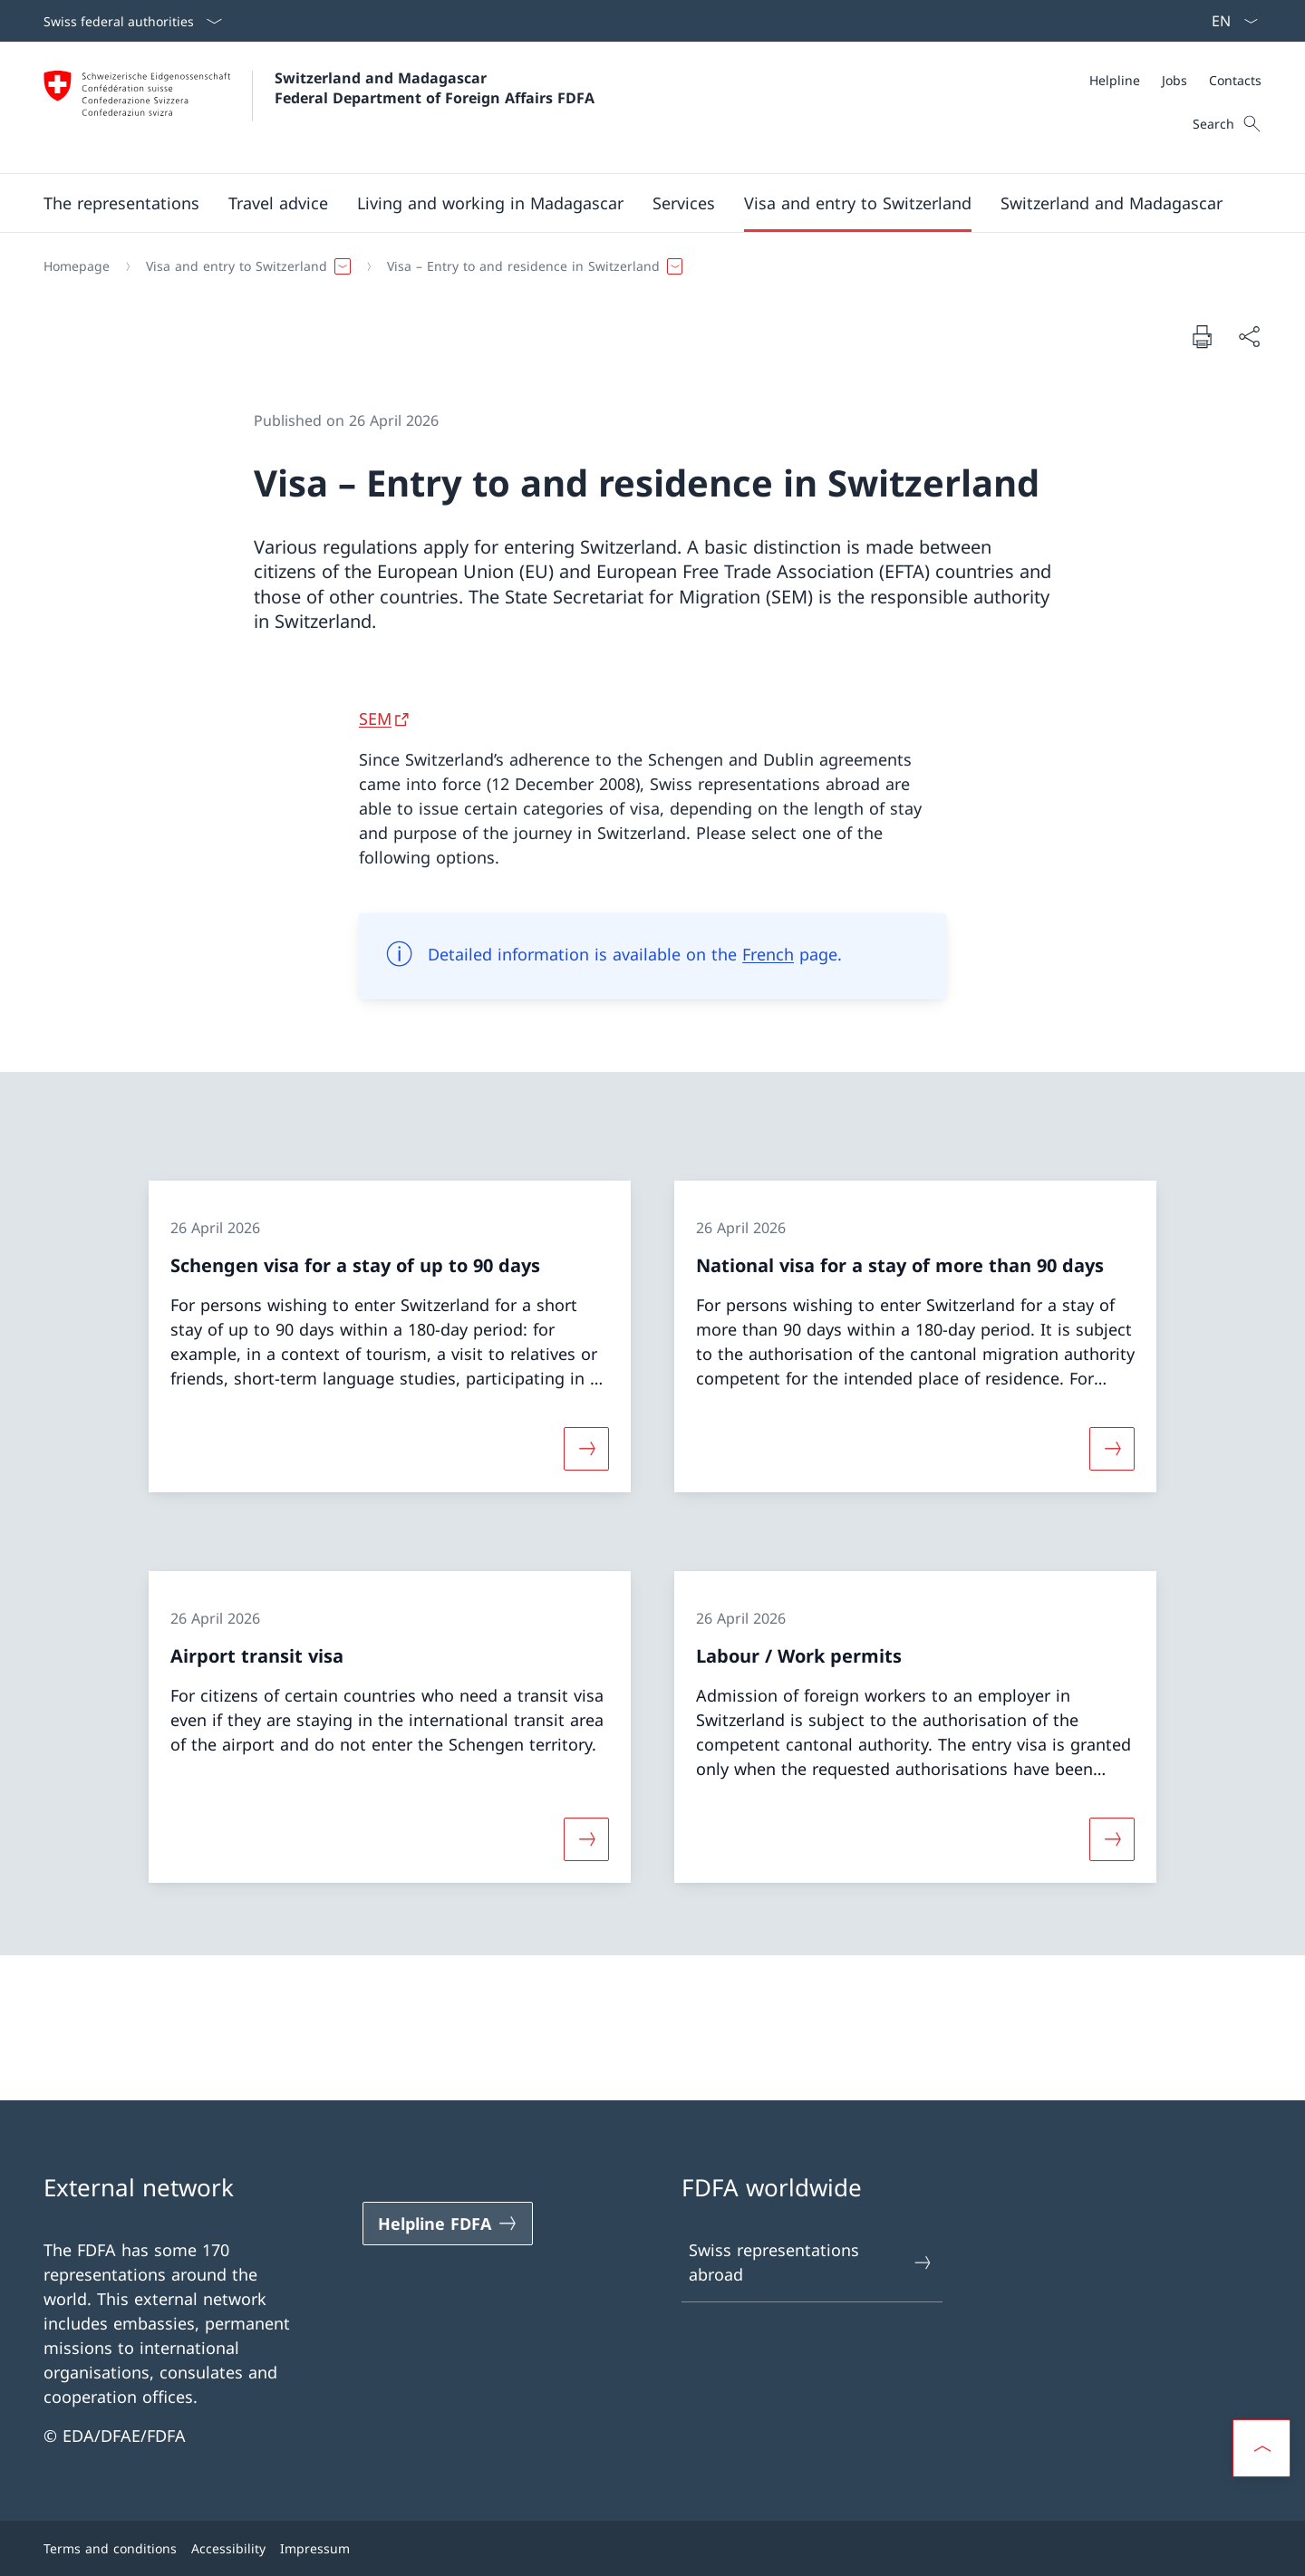  I want to click on [Jobs], so click(1174, 80).